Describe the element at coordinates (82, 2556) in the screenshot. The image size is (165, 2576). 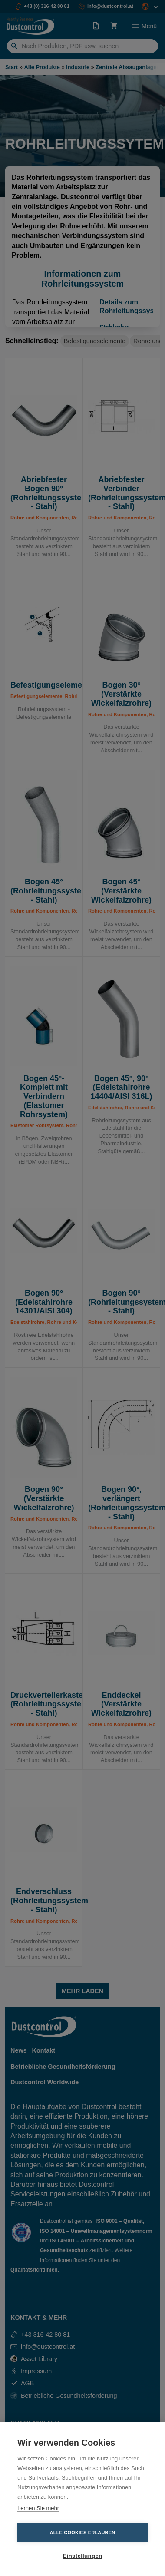
I see `Einstellungen` at that location.